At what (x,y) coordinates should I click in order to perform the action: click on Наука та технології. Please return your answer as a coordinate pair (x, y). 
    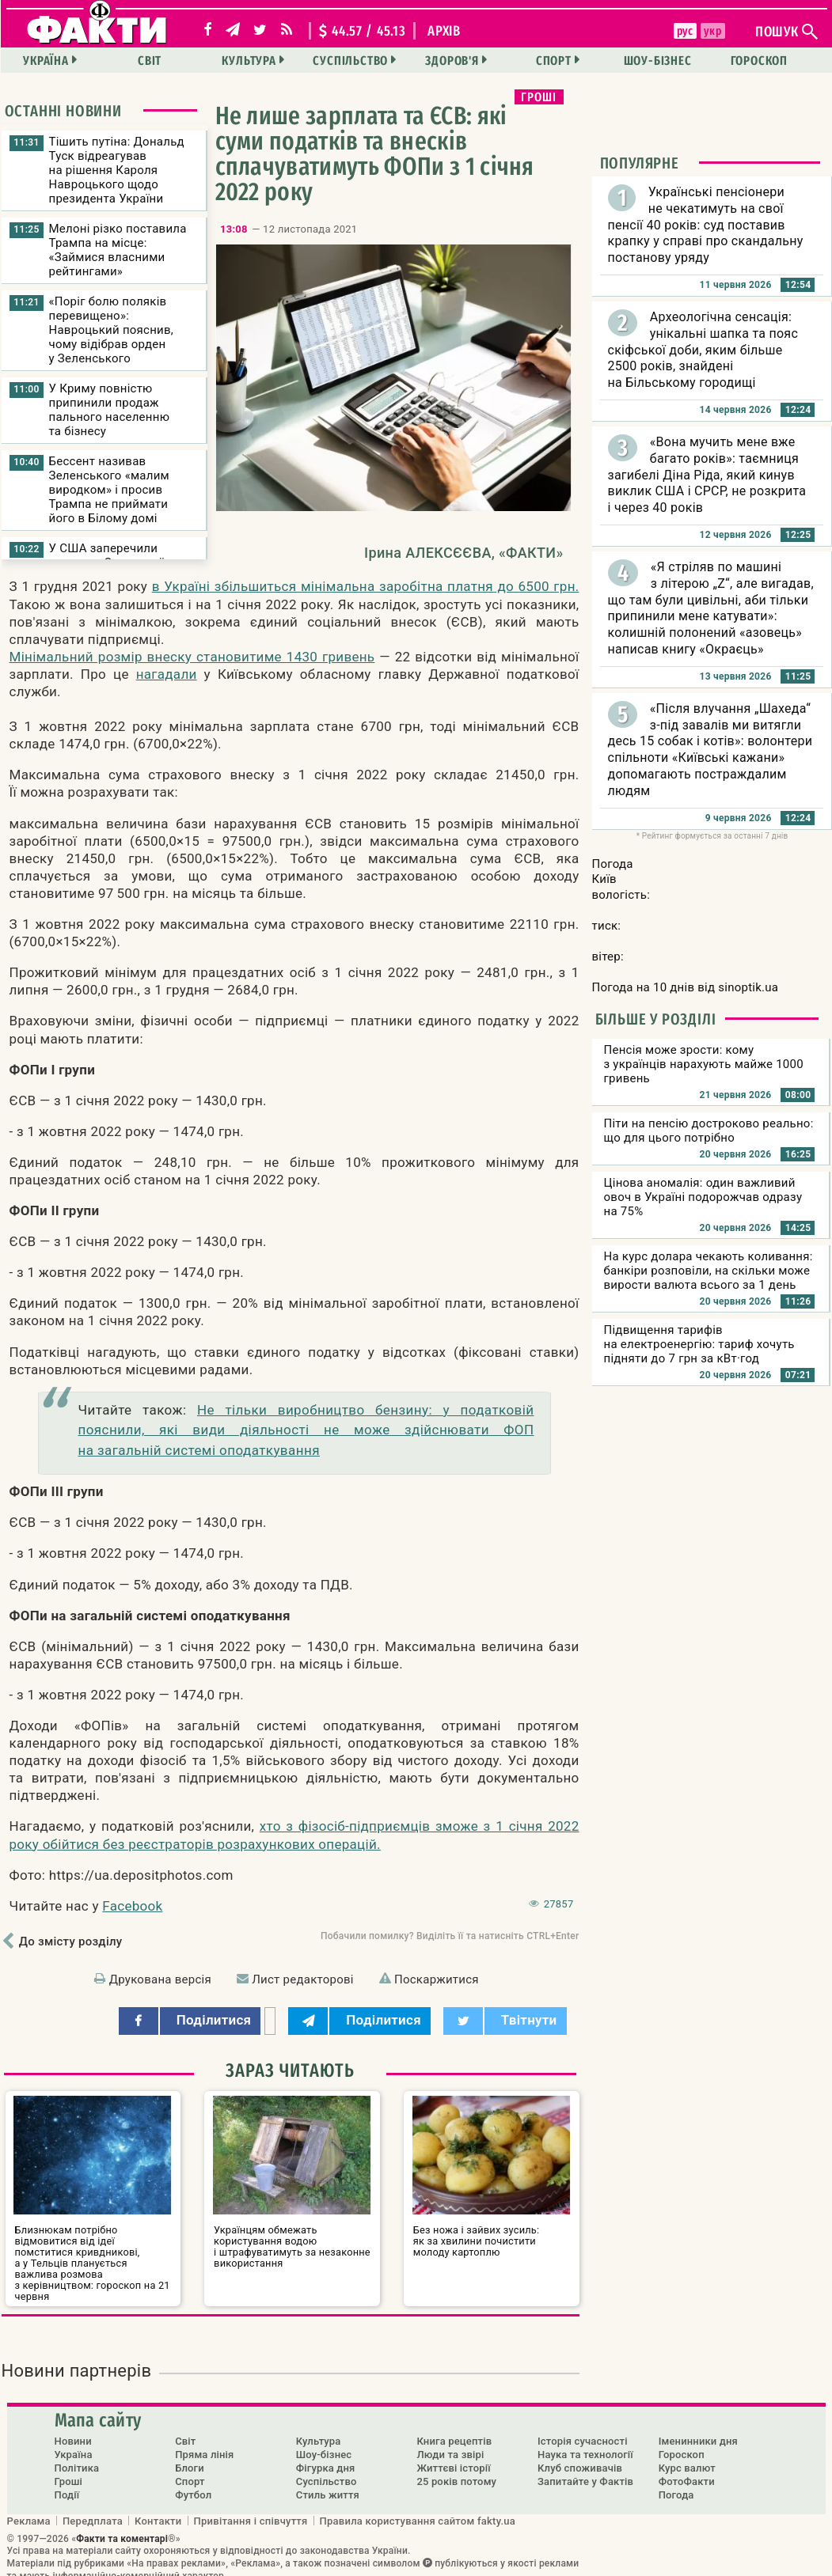
    Looking at the image, I should click on (585, 2443).